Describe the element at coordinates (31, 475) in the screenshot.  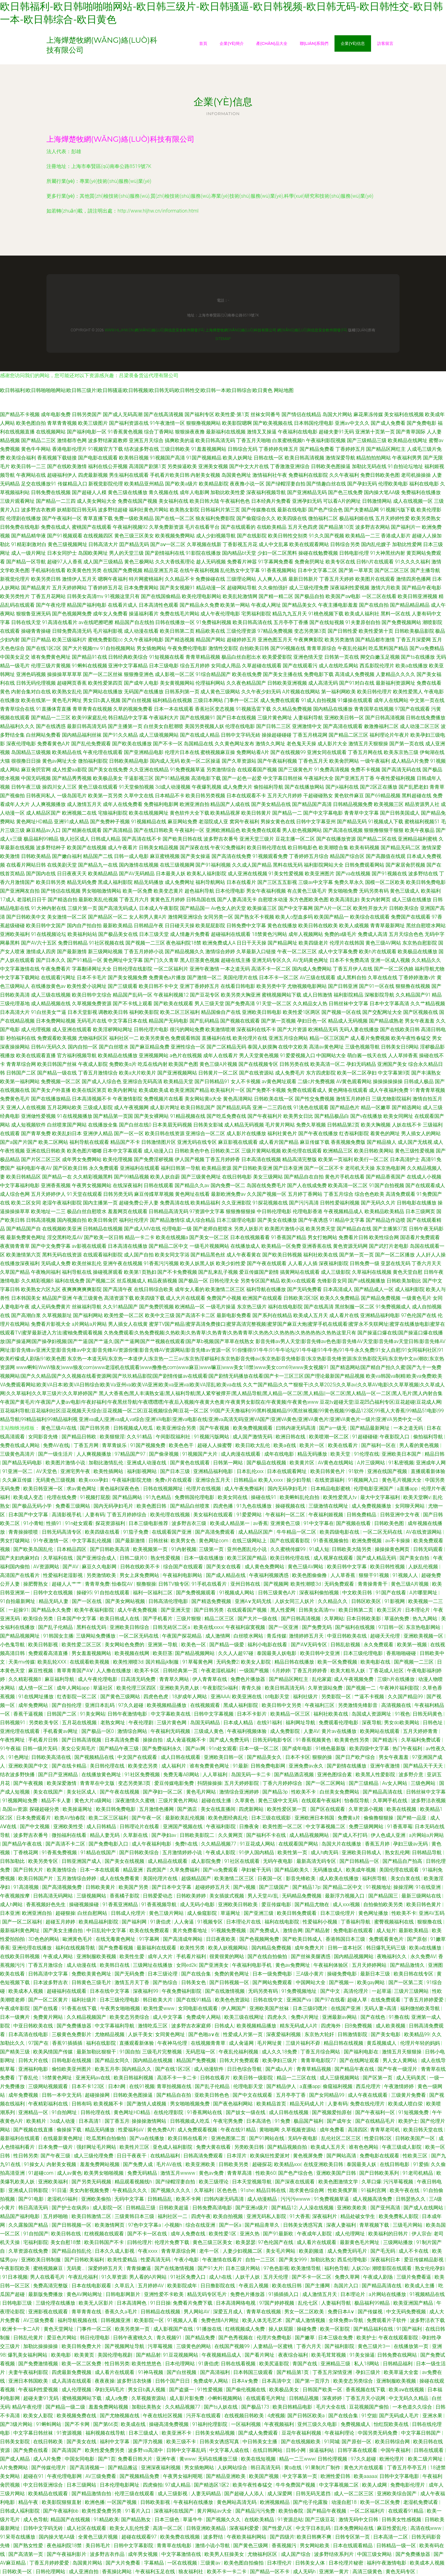
I see `午夜网站在线` at that location.